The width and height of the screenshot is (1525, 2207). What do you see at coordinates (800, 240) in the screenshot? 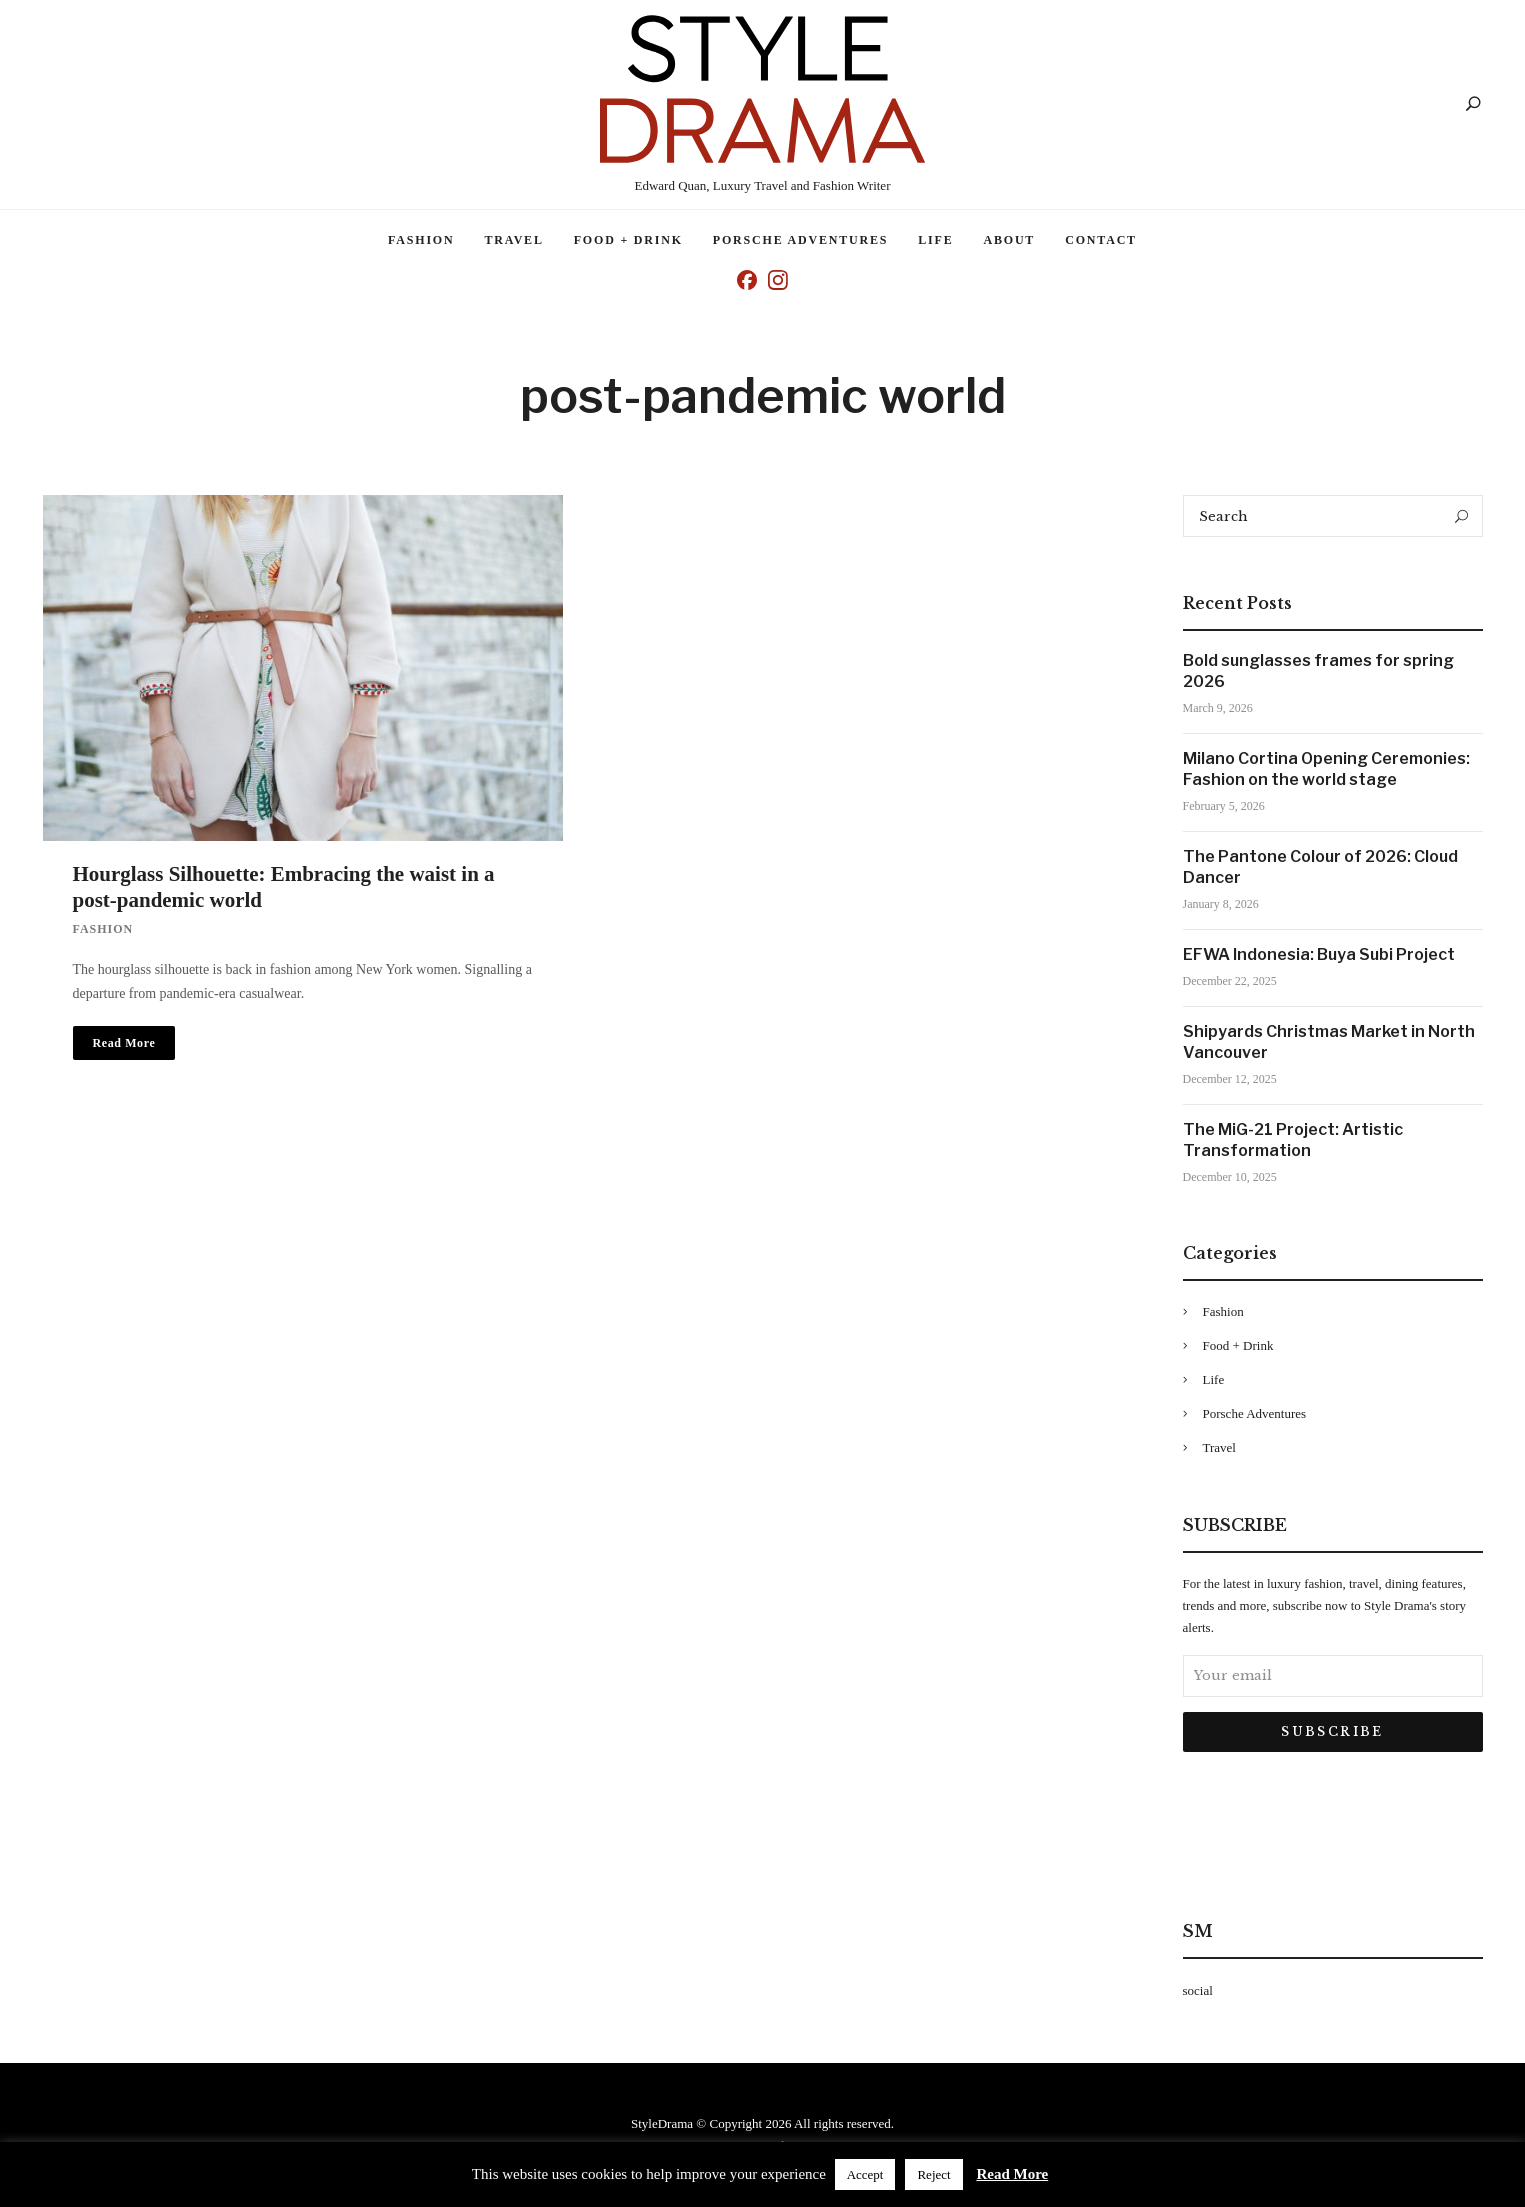
I see `Porsche Adventures` at bounding box center [800, 240].